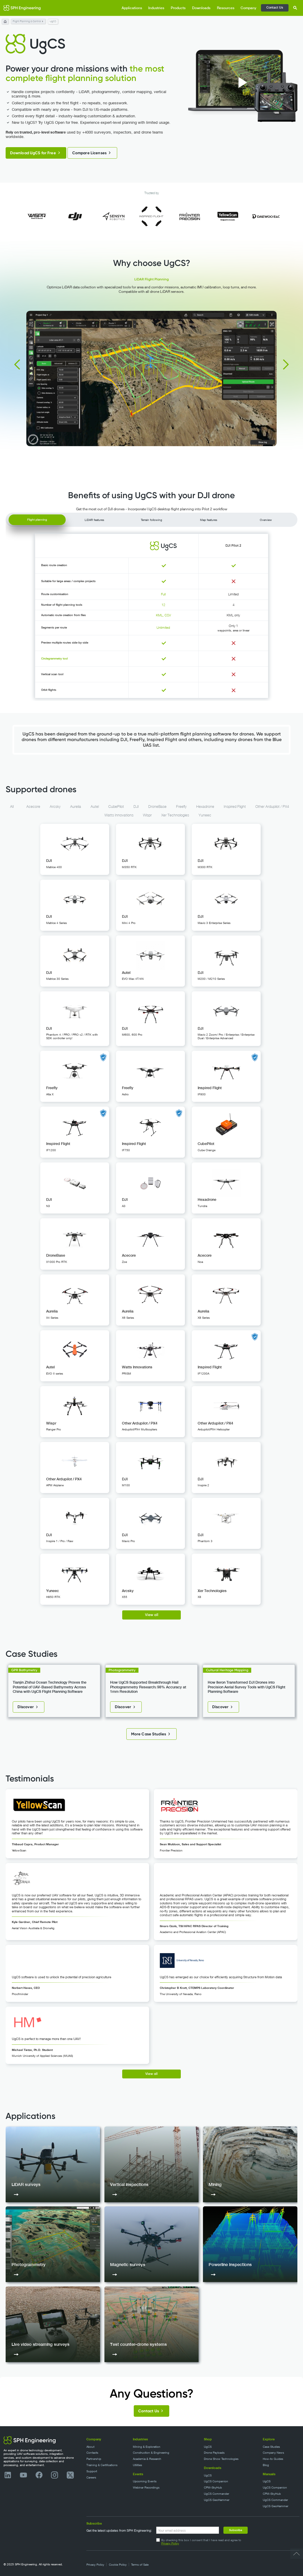 Image resolution: width=303 pixels, height=2576 pixels. Describe the element at coordinates (205, 806) in the screenshot. I see `Hexadrone` at that location.